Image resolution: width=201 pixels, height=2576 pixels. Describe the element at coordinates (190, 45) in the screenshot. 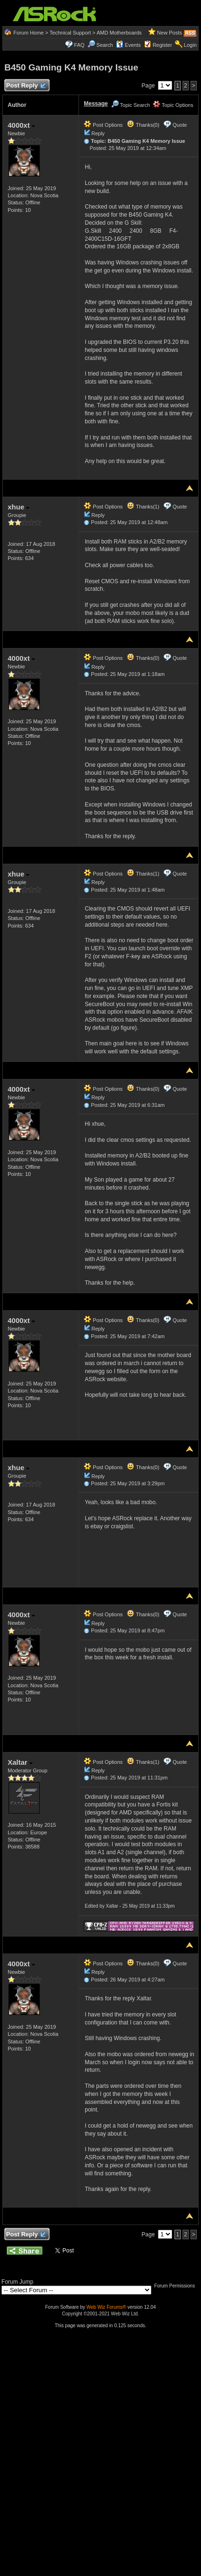

I see `Login` at that location.